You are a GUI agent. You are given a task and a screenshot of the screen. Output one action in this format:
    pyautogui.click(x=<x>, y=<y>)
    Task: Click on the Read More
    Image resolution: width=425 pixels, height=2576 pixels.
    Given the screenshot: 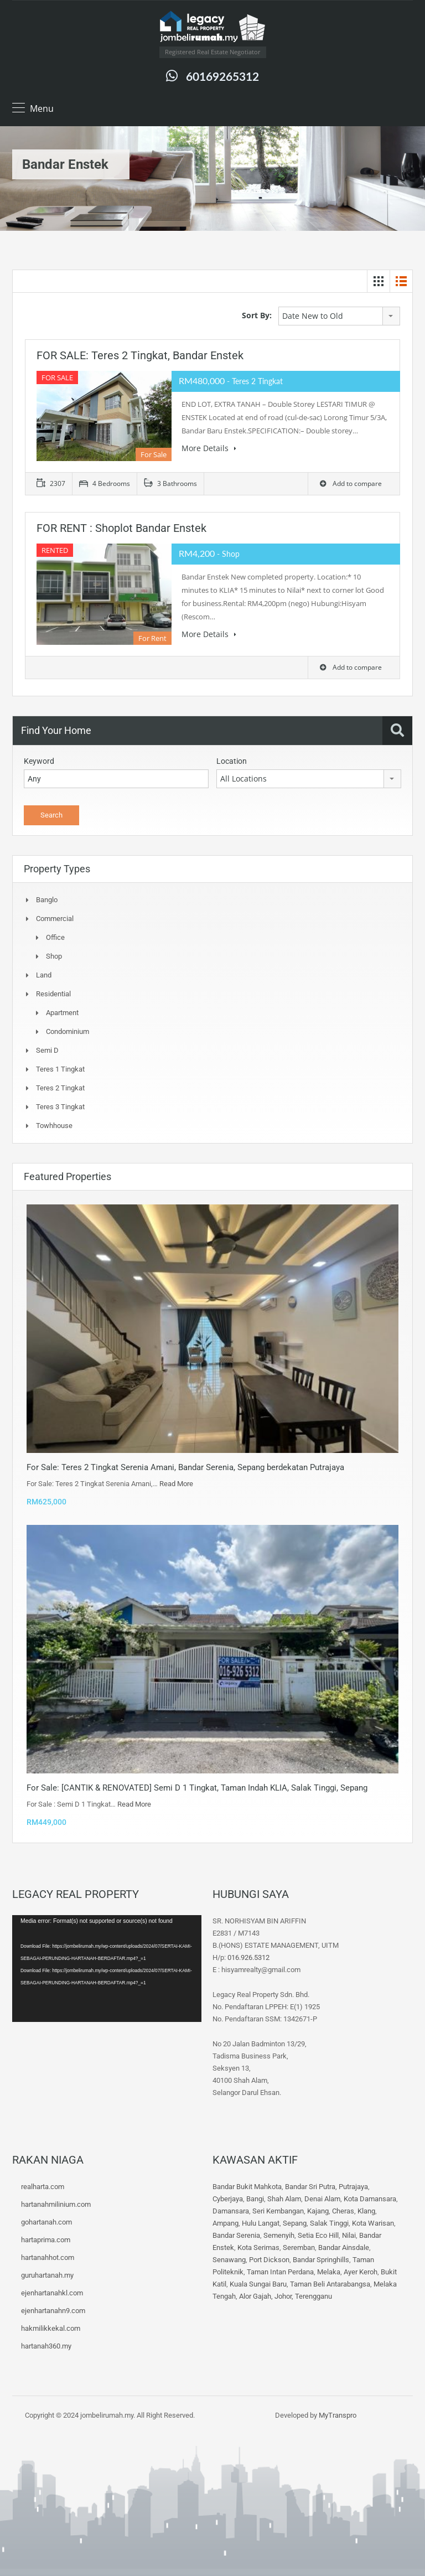 What is the action you would take?
    pyautogui.click(x=176, y=1484)
    